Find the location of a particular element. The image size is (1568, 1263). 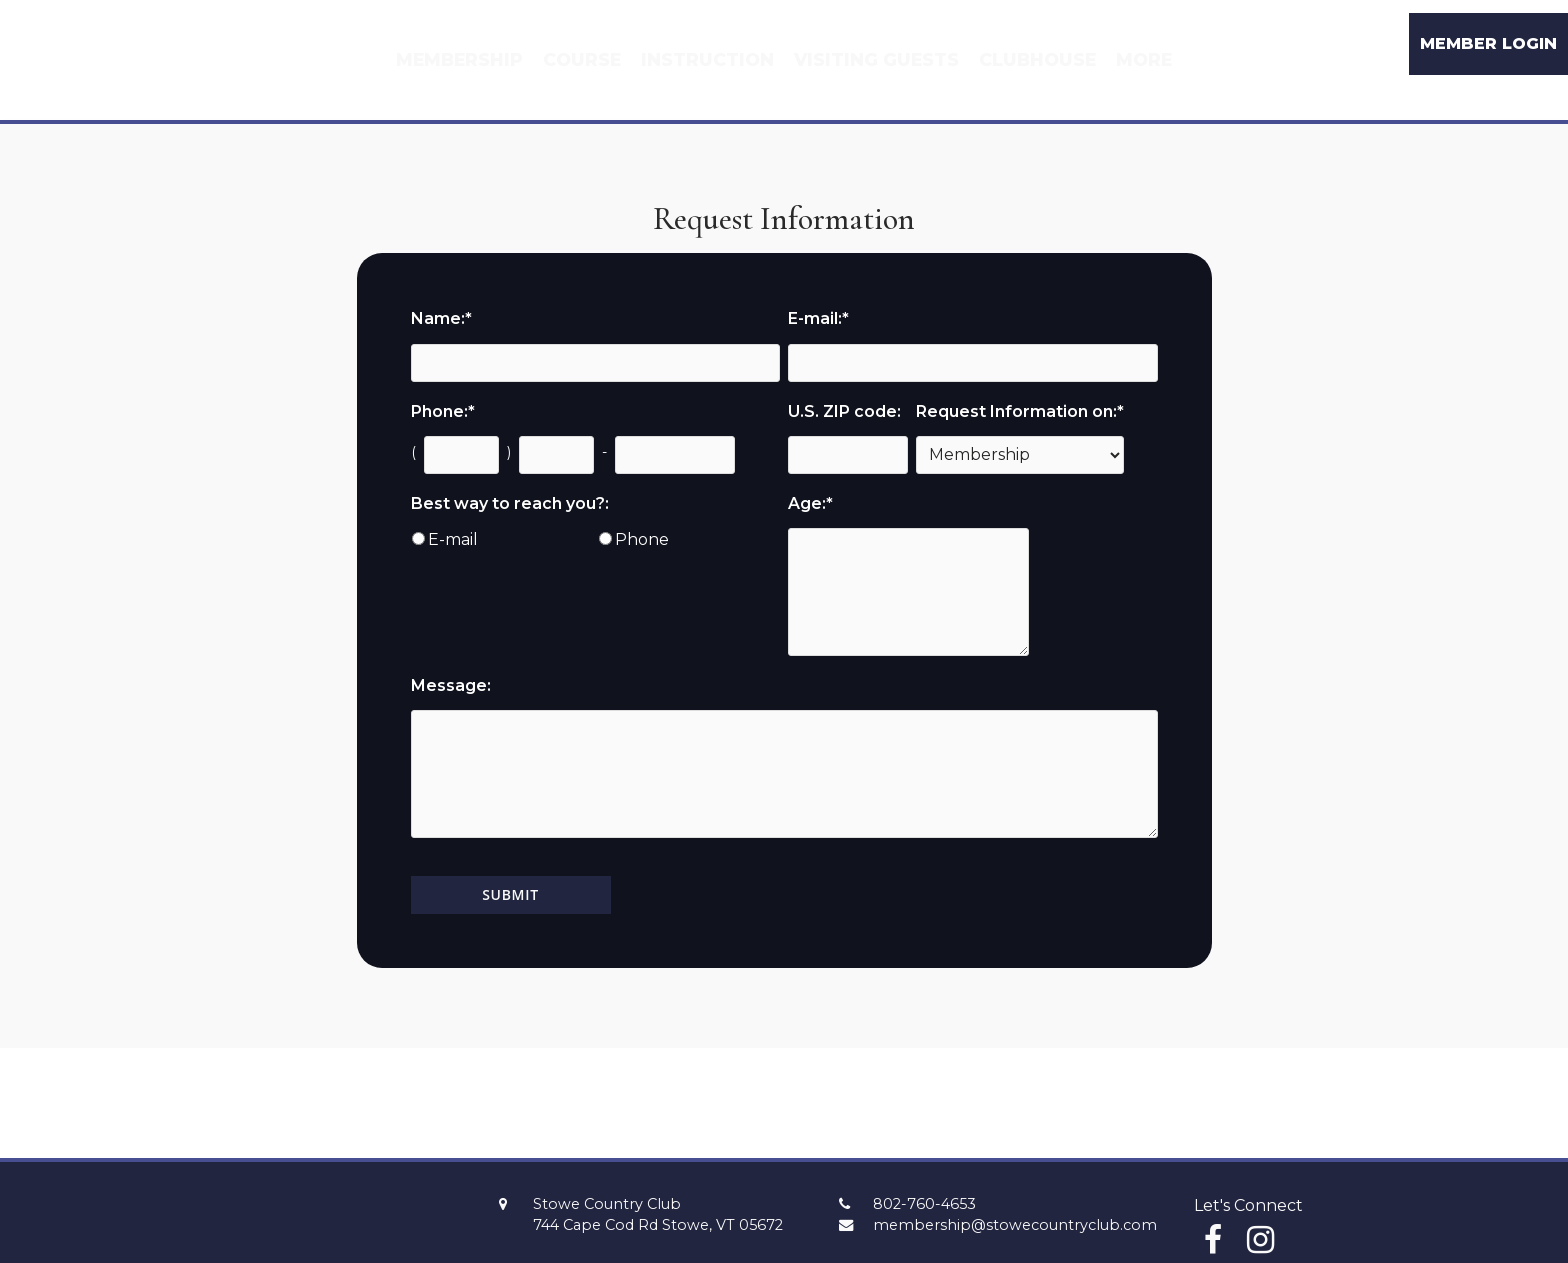

E-mail is located at coordinates (453, 539).